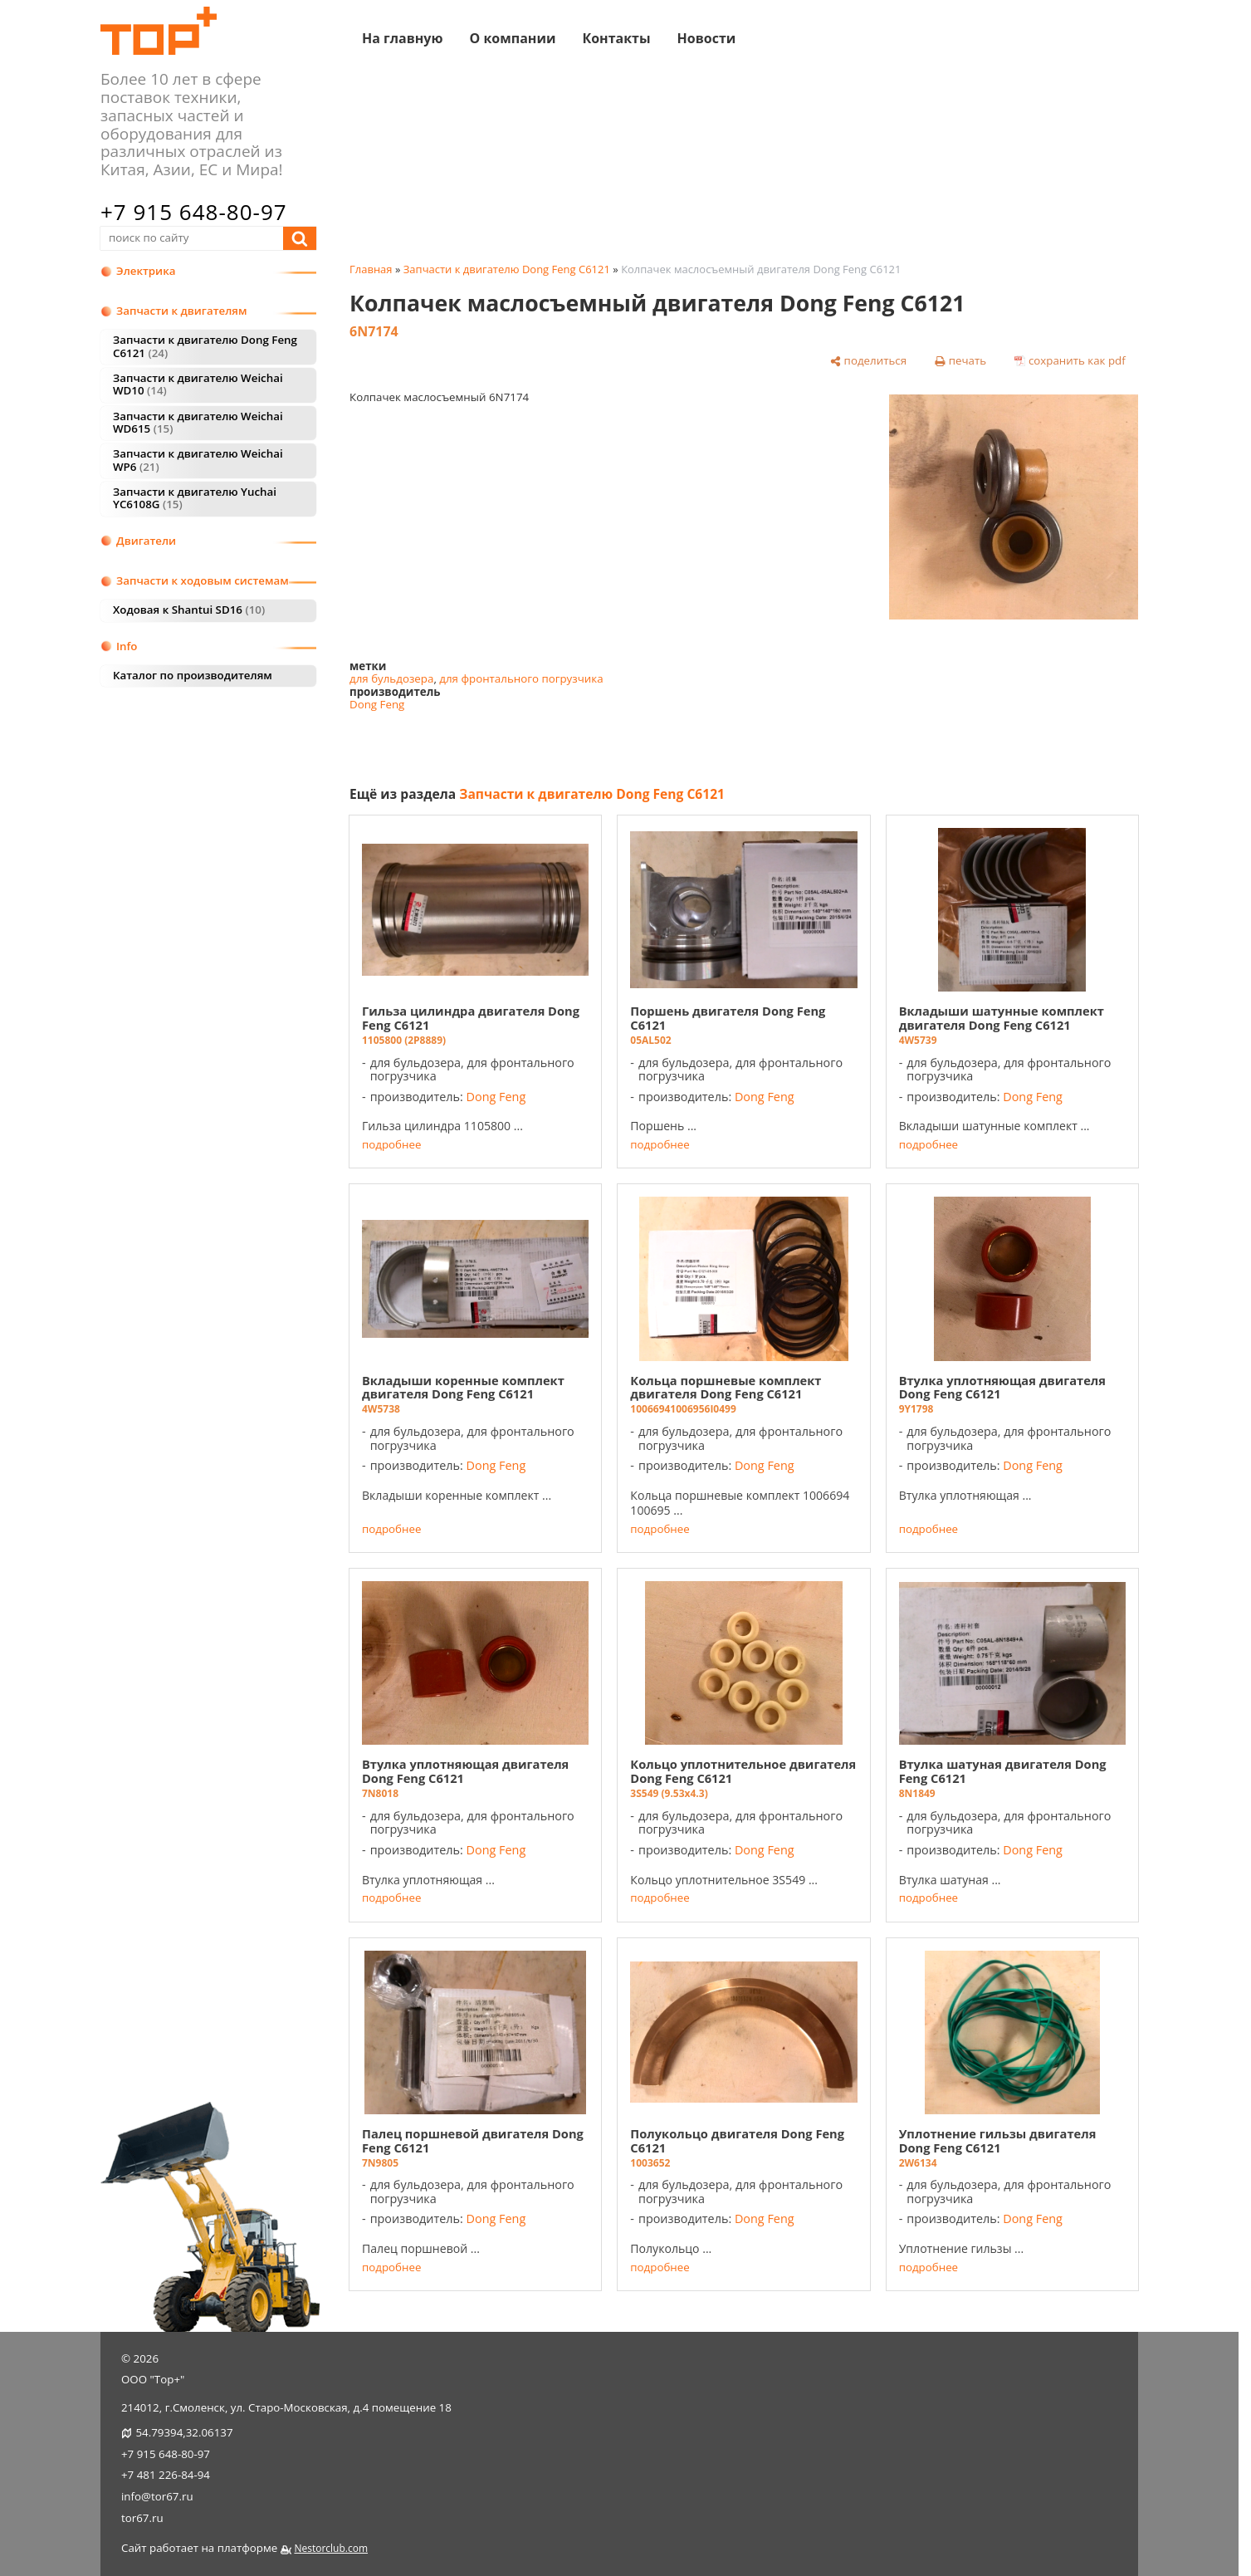 The width and height of the screenshot is (1251, 2576). Describe the element at coordinates (192, 675) in the screenshot. I see `Каталог по производителям` at that location.